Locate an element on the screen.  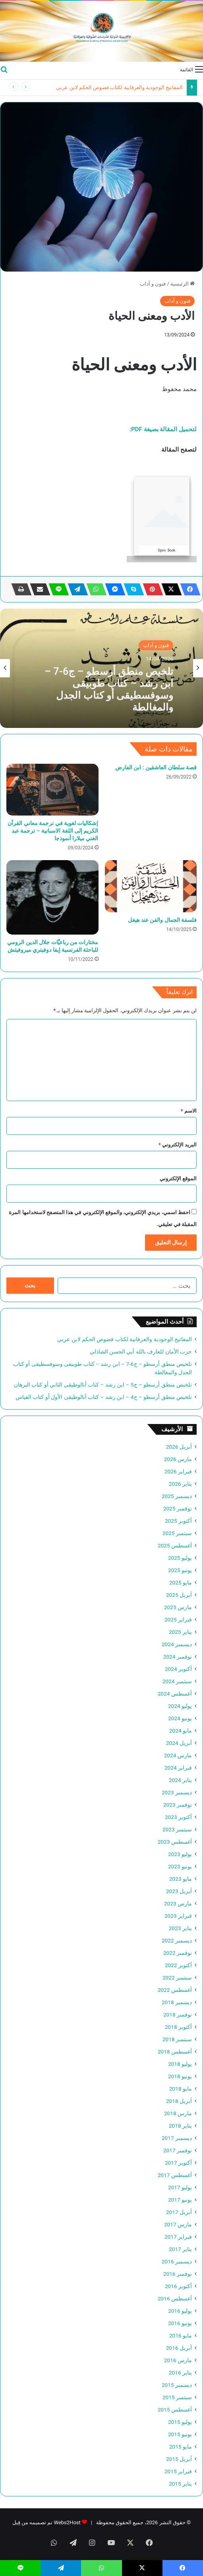
أكتوبر 2017 is located at coordinates (178, 2162).